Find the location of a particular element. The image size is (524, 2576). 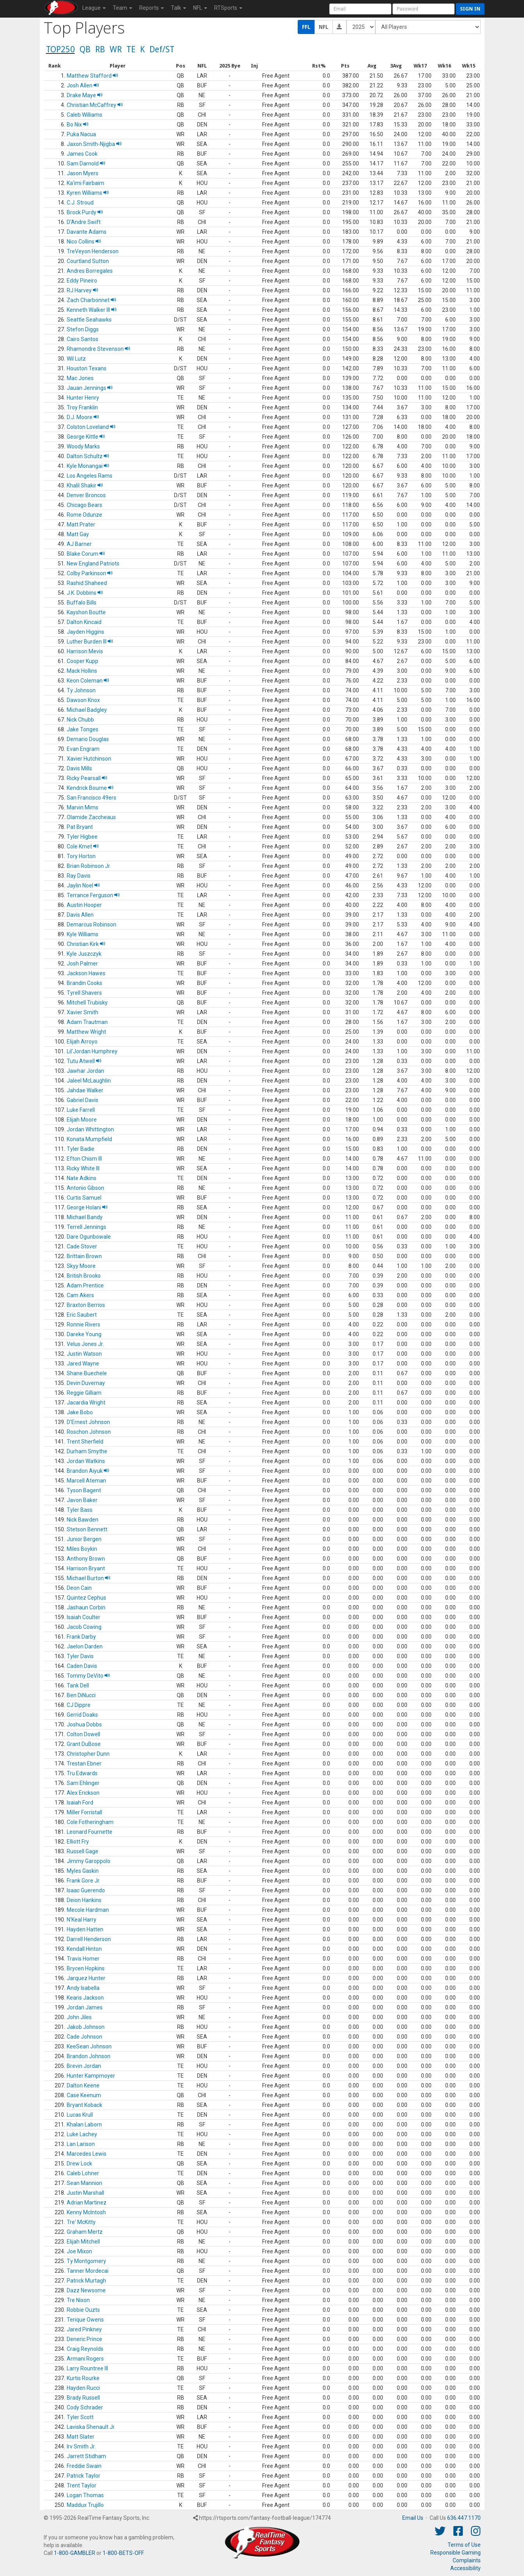

British Brooks is located at coordinates (84, 1276).